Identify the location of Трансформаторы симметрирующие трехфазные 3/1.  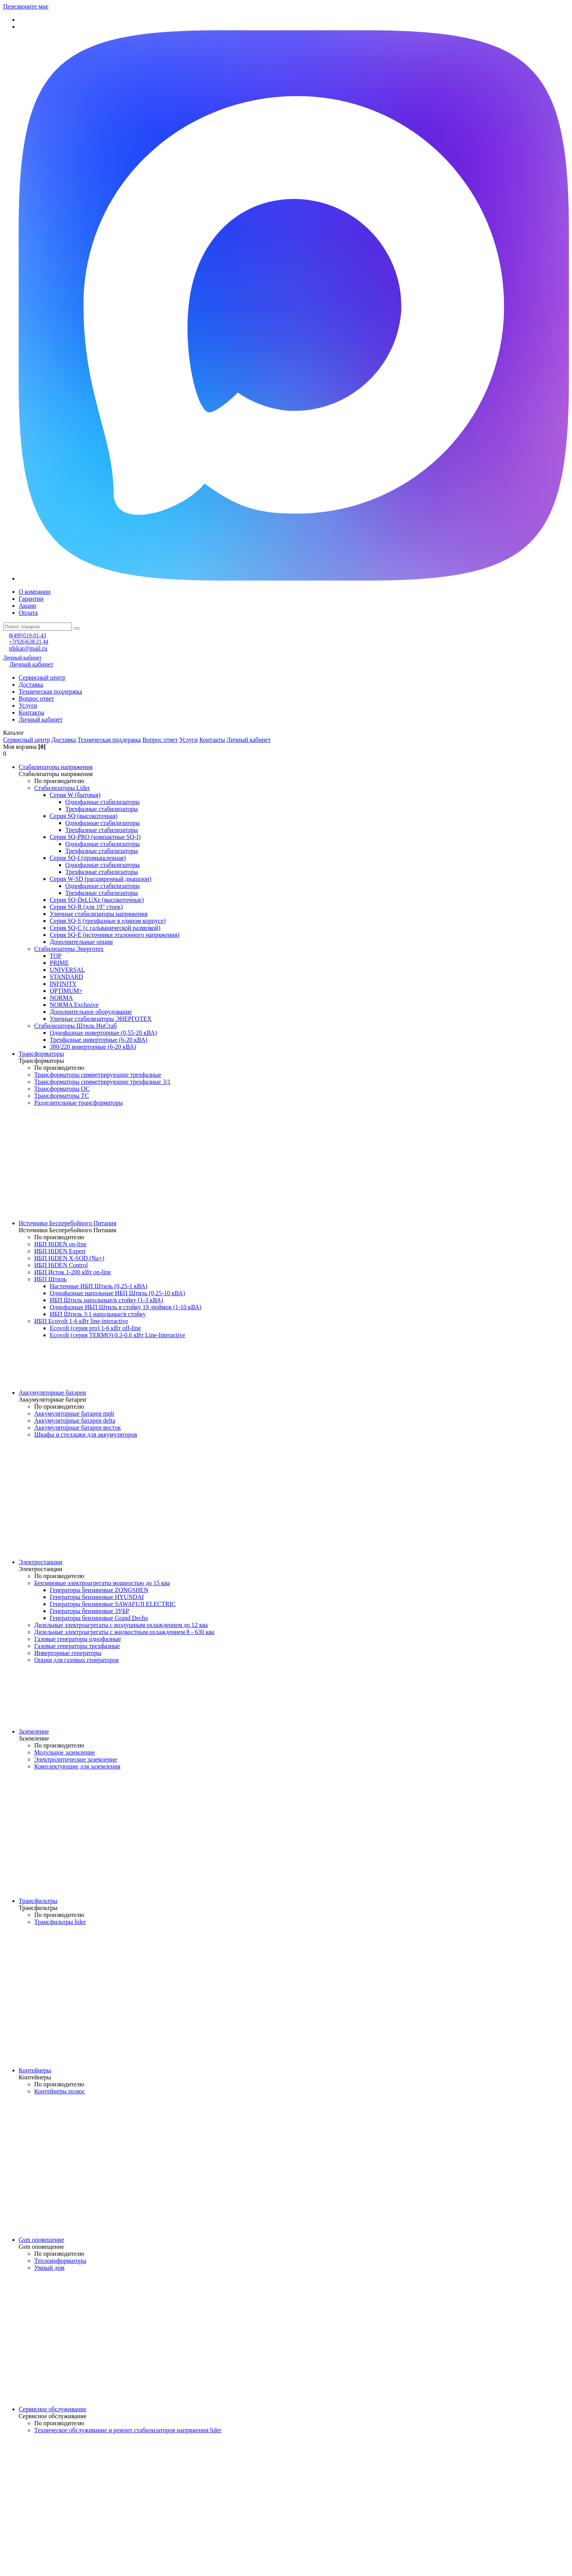
(102, 1081).